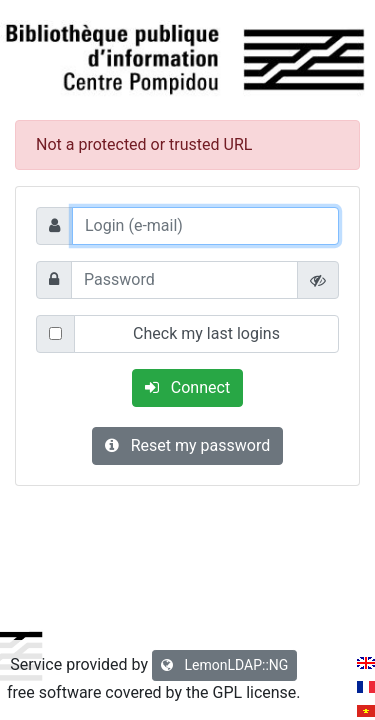 The image size is (375, 720). What do you see at coordinates (205, 226) in the screenshot?
I see `[Login (e-mail)]` at bounding box center [205, 226].